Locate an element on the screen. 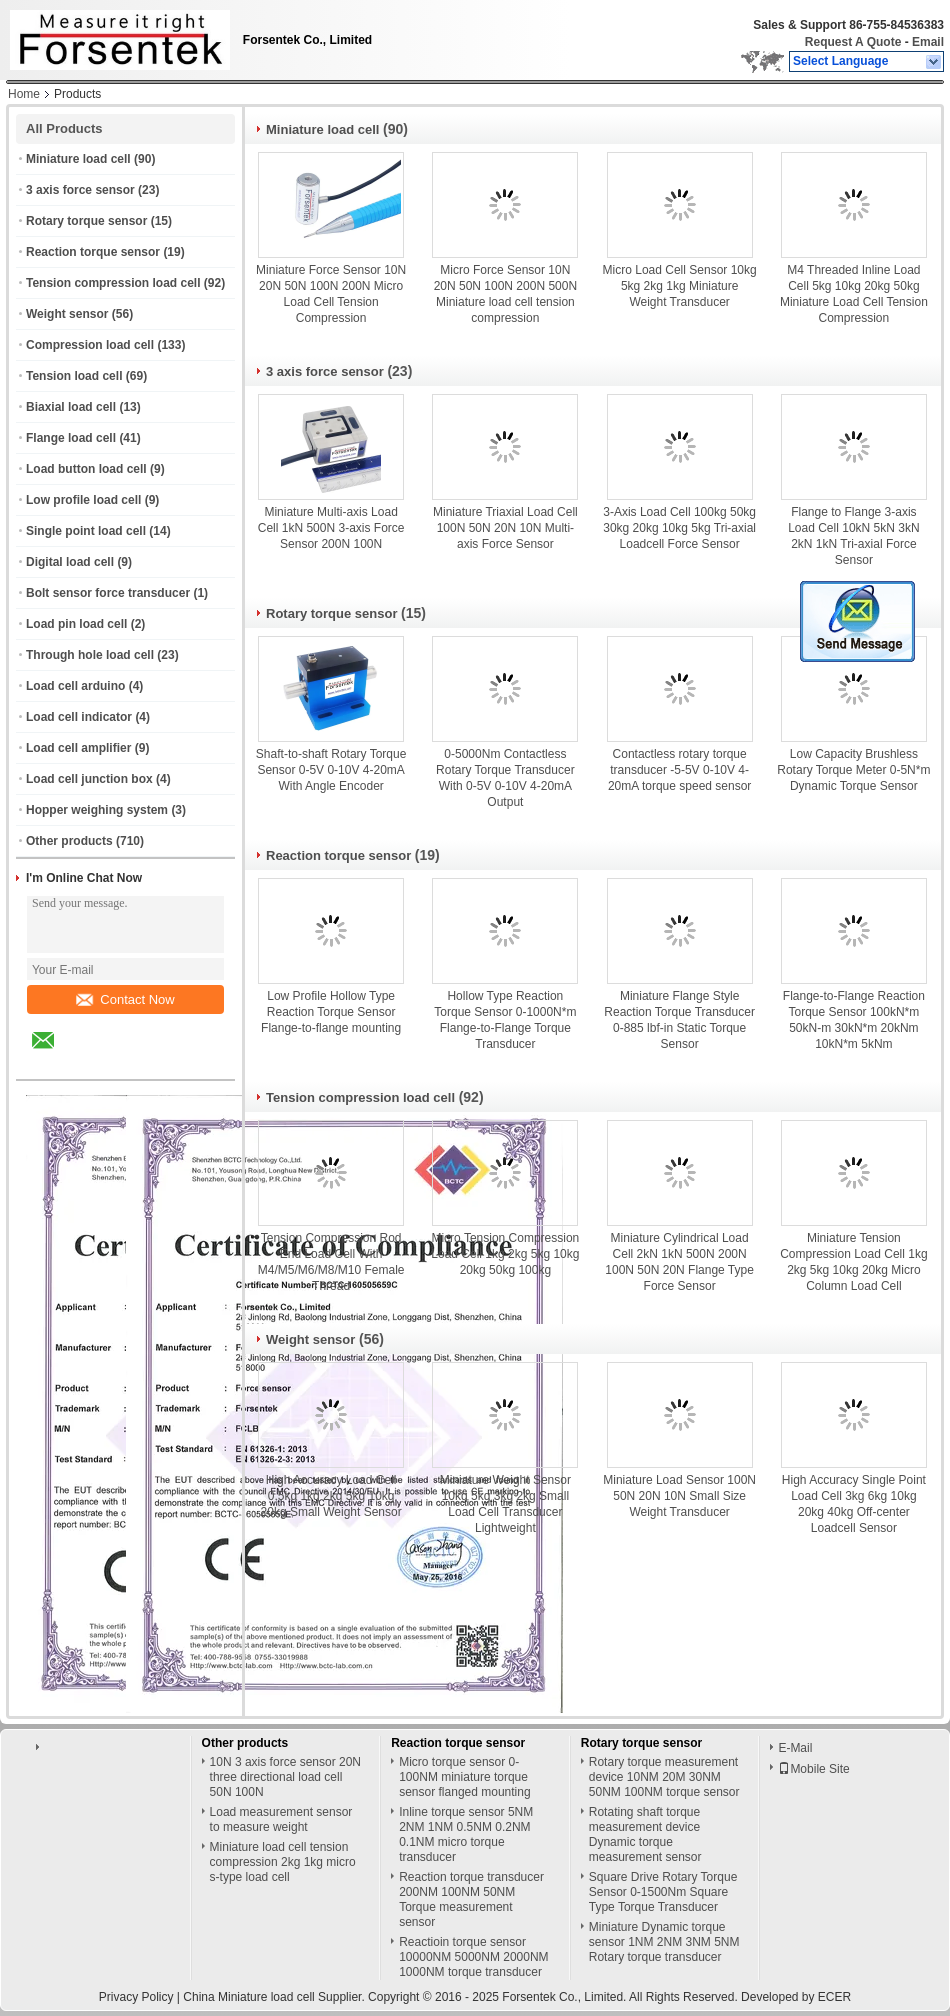  Hopper weighing system is located at coordinates (97, 810).